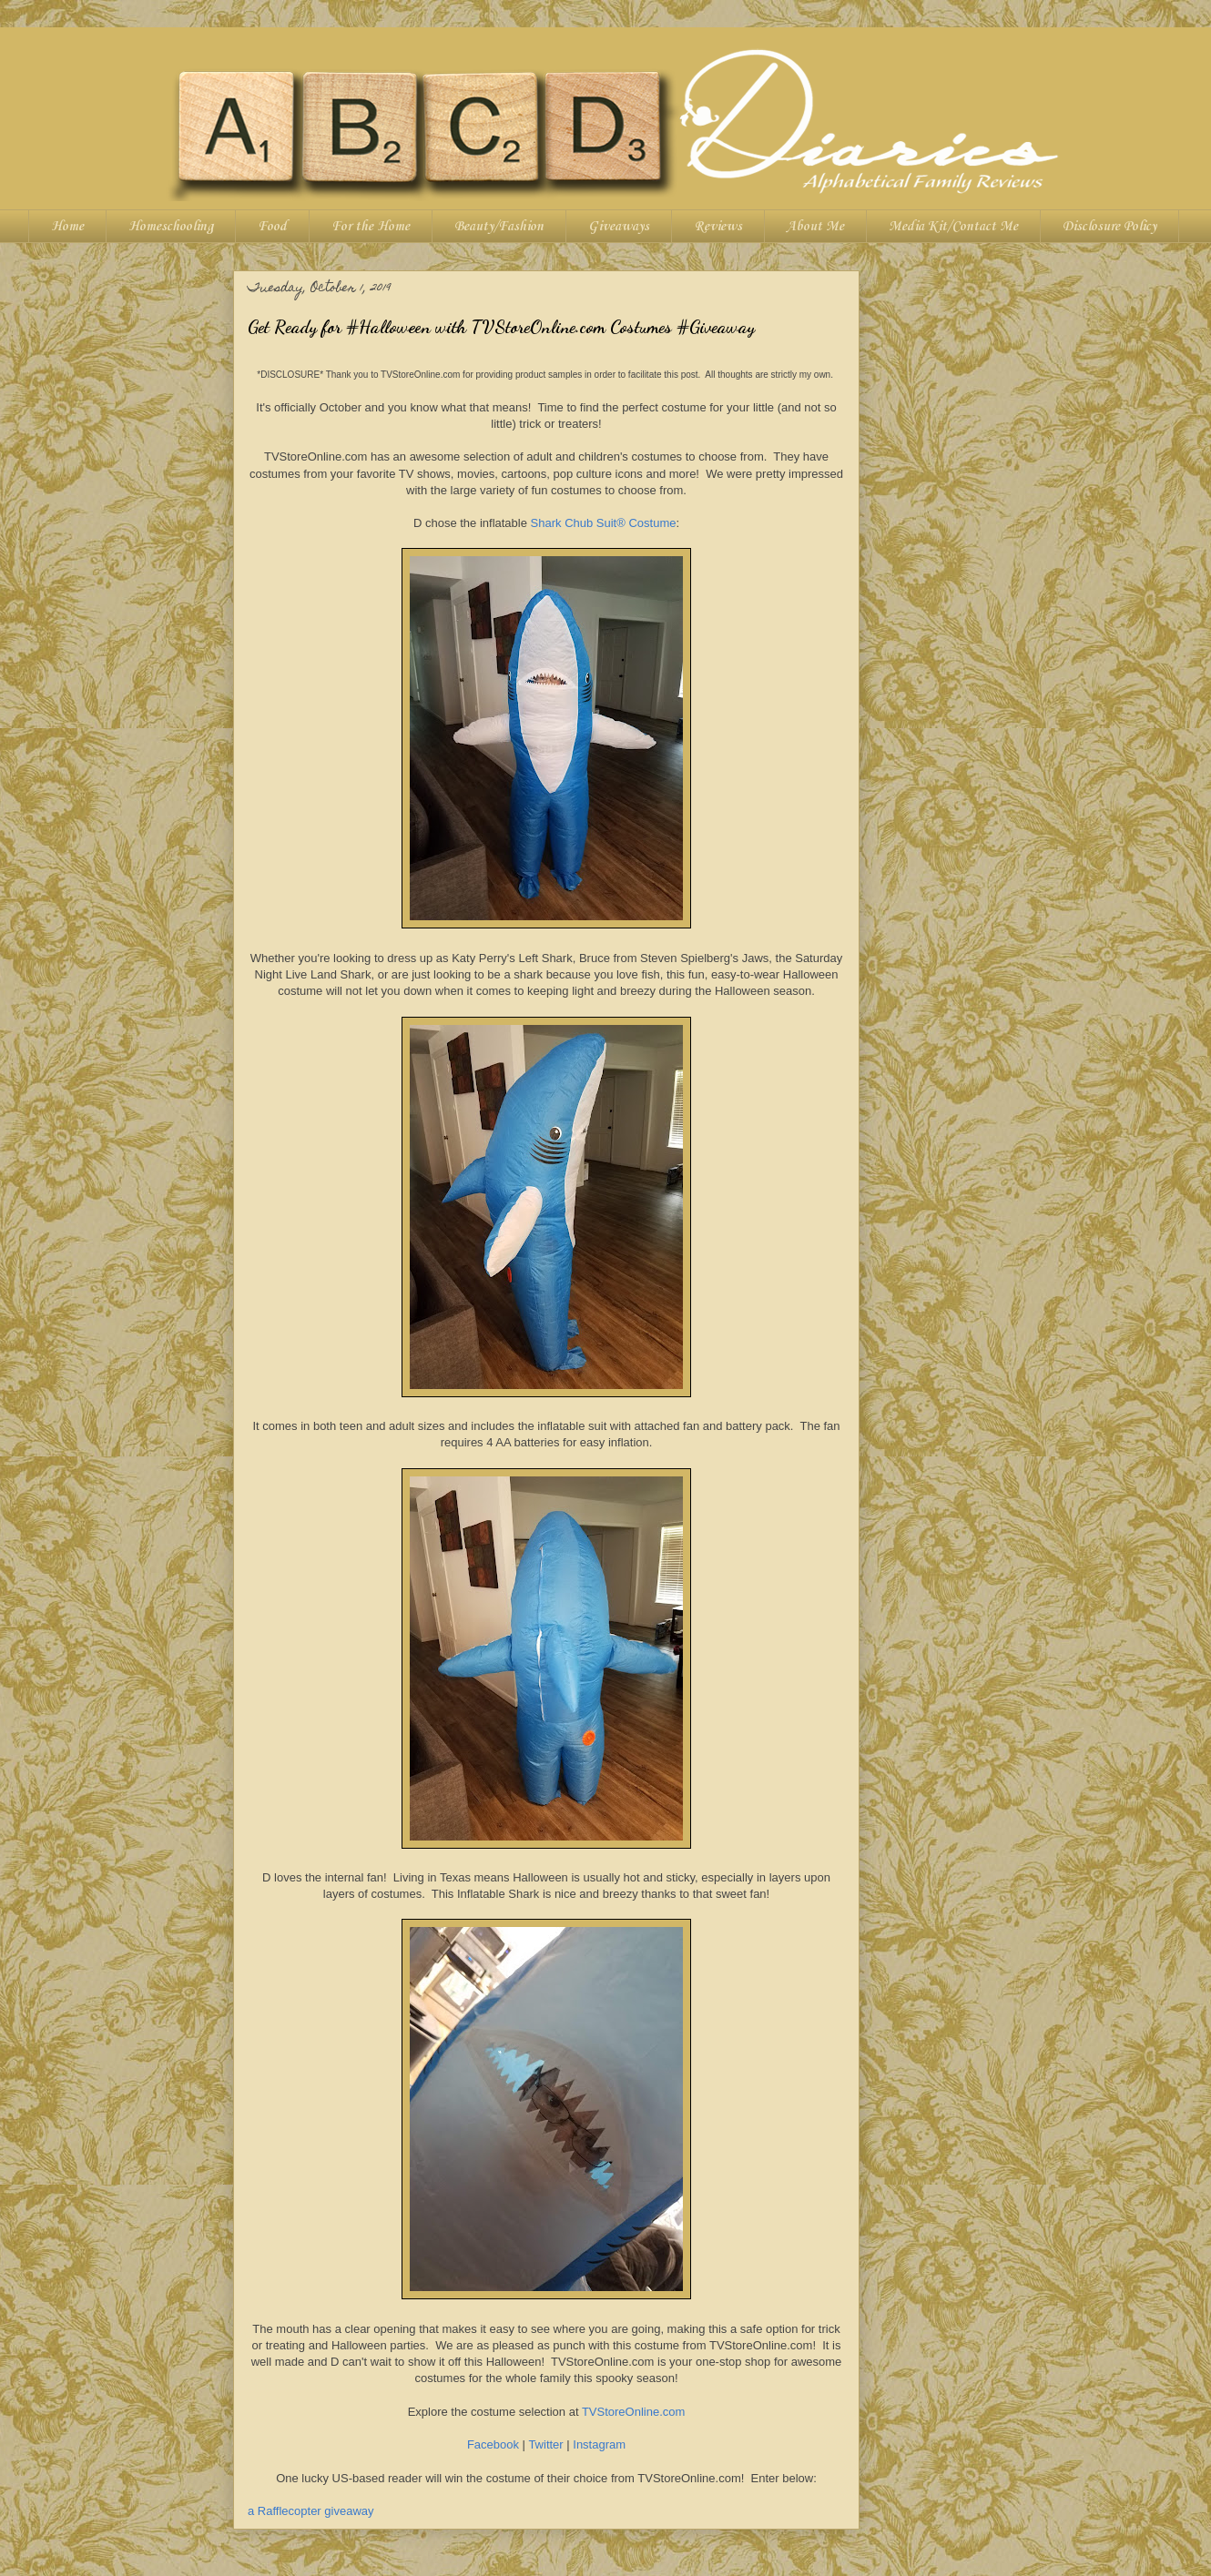 The height and width of the screenshot is (2576, 1211). What do you see at coordinates (953, 226) in the screenshot?
I see `Media Kit/Contact Me` at bounding box center [953, 226].